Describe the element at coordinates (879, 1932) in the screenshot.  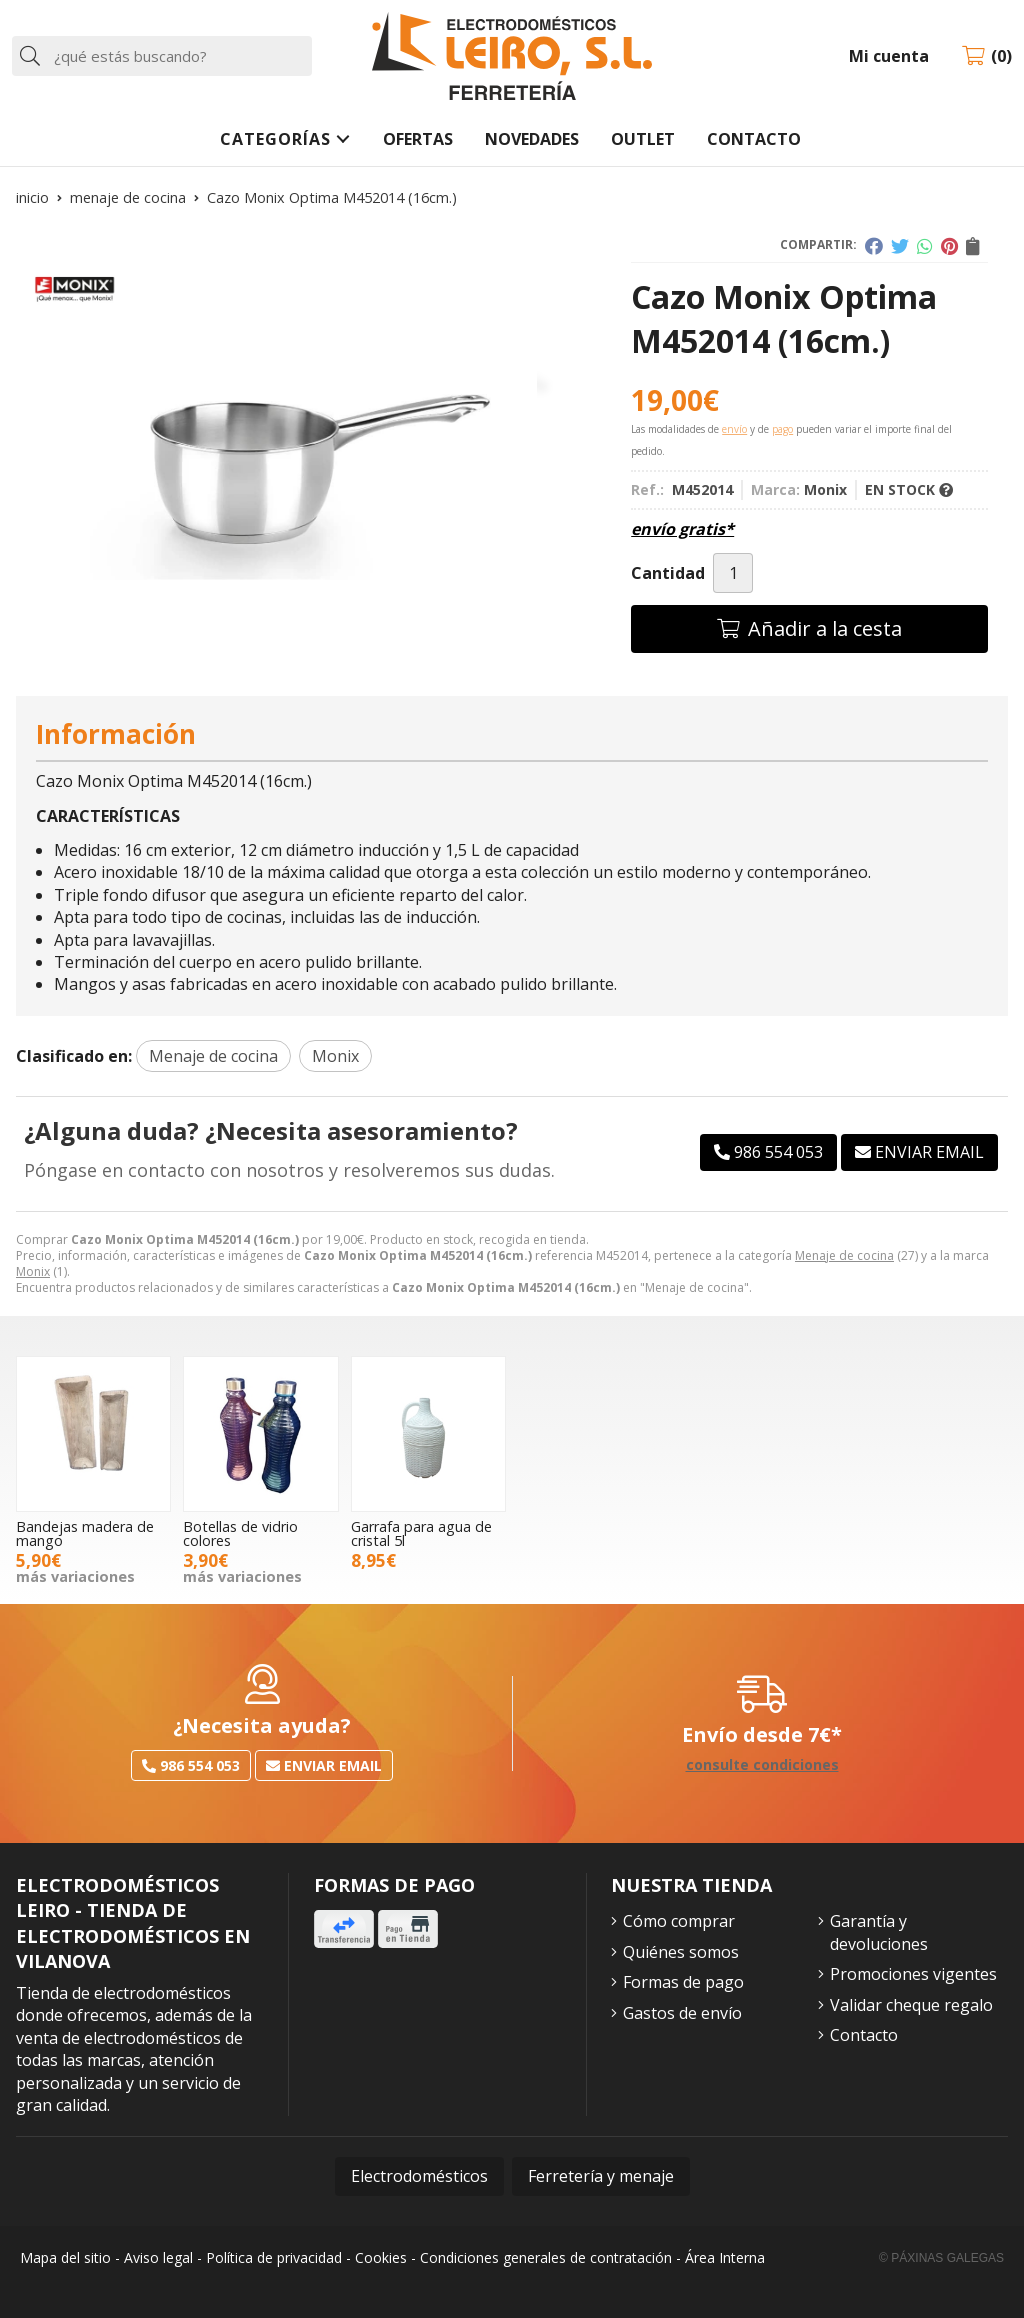
I see `Garantía y devoluciones` at that location.